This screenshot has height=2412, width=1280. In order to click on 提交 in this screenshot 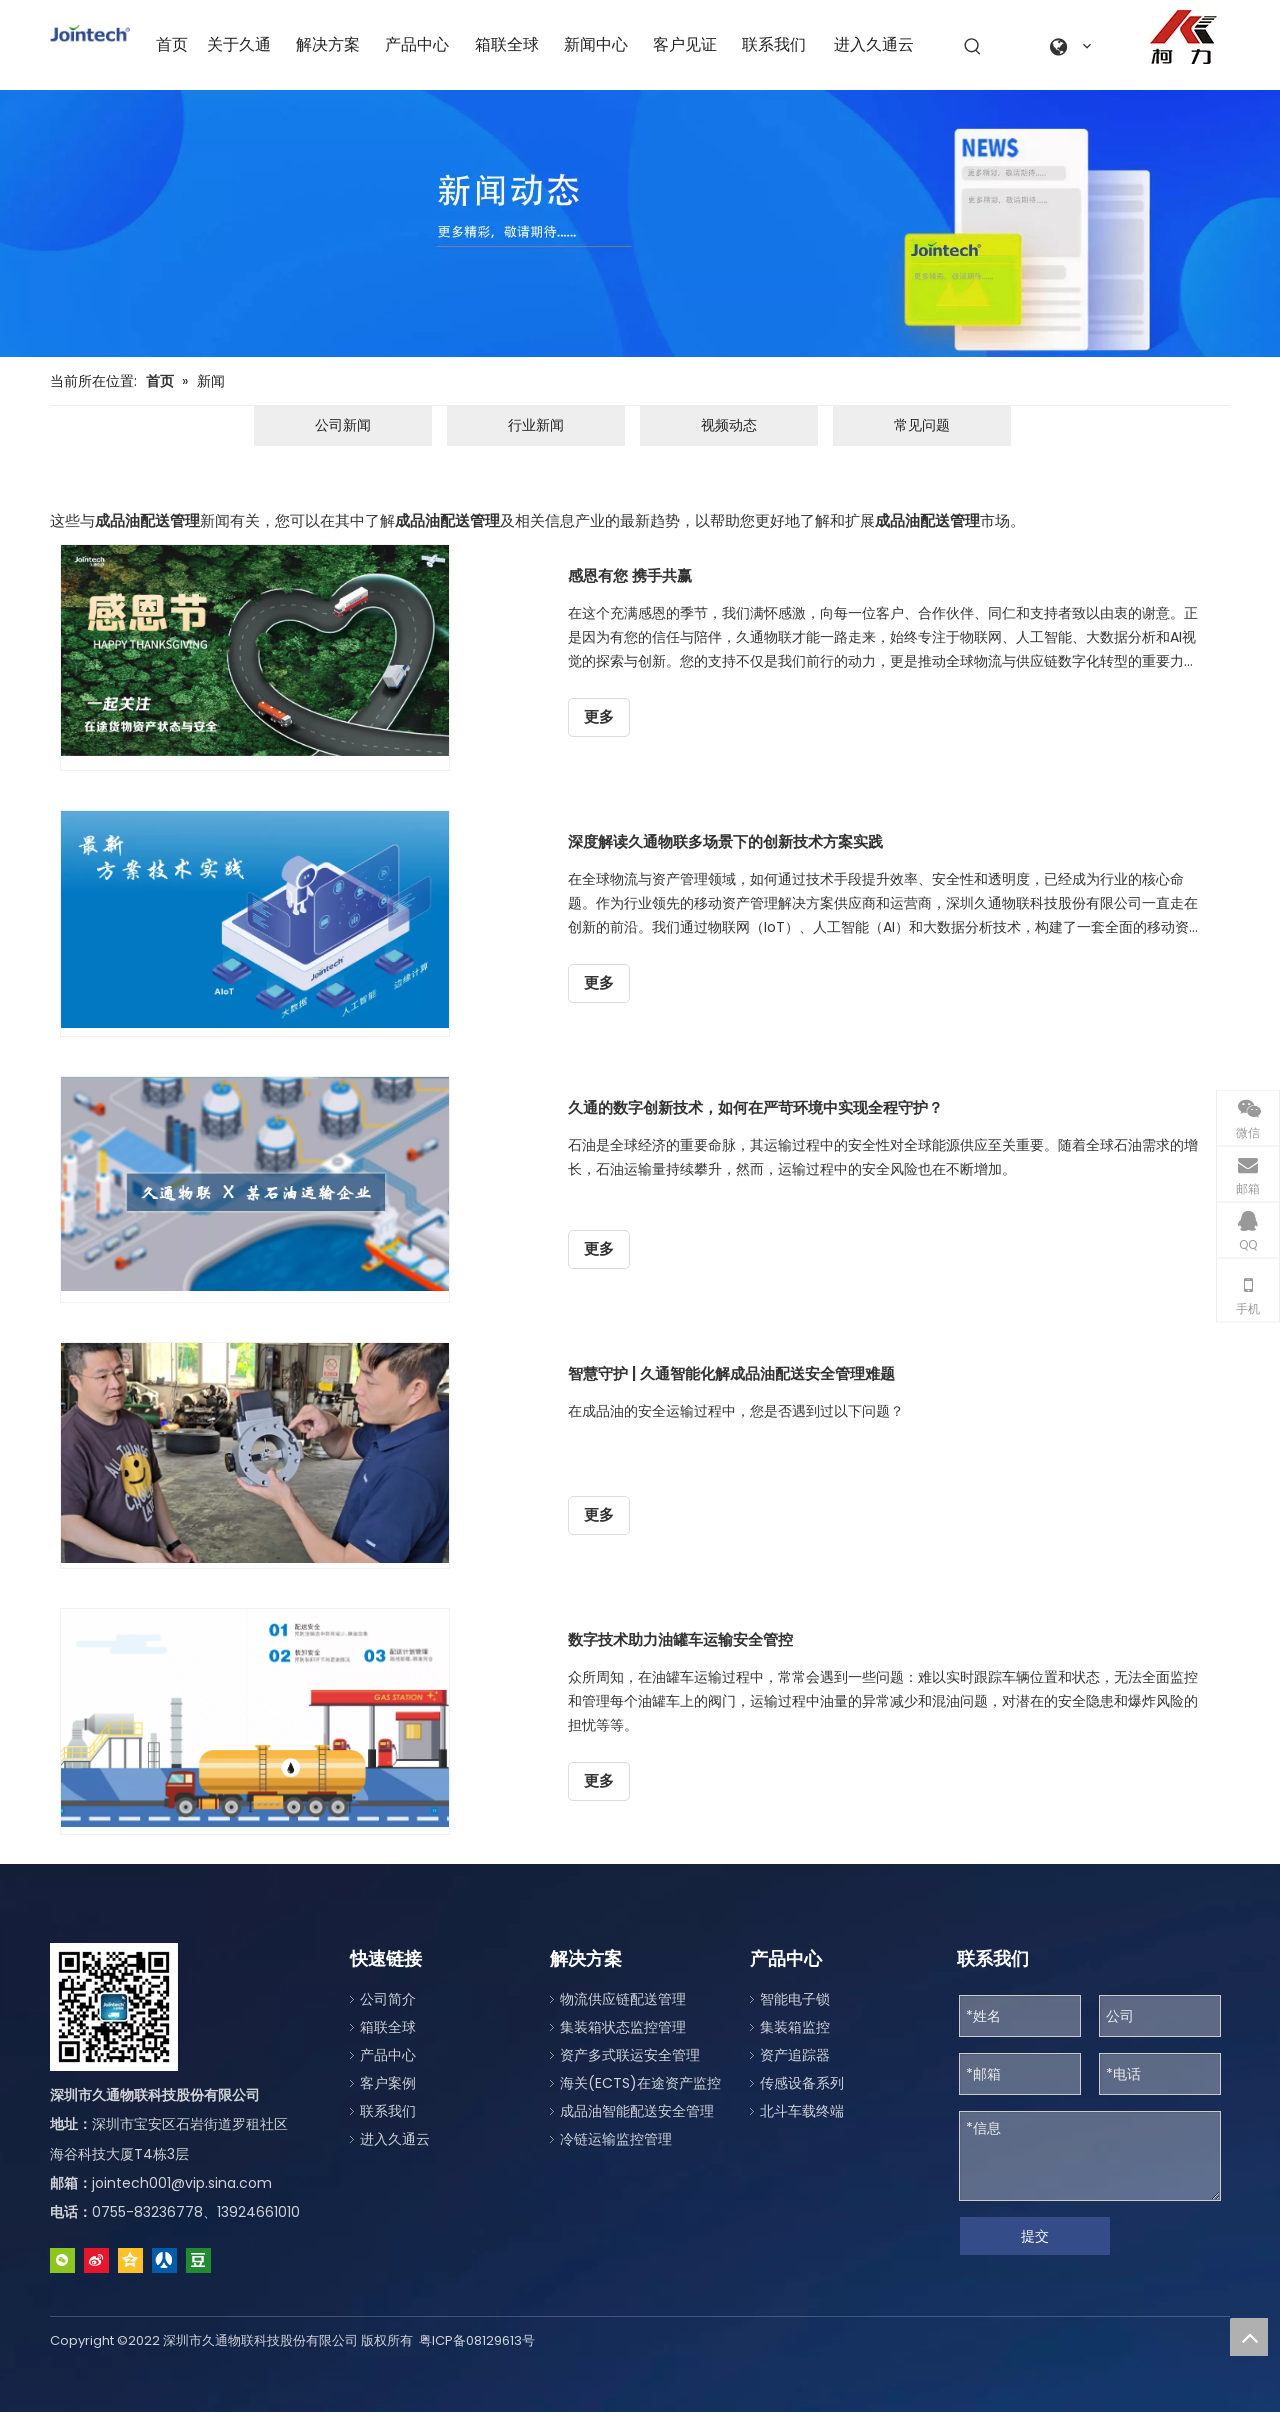, I will do `click(1035, 2236)`.